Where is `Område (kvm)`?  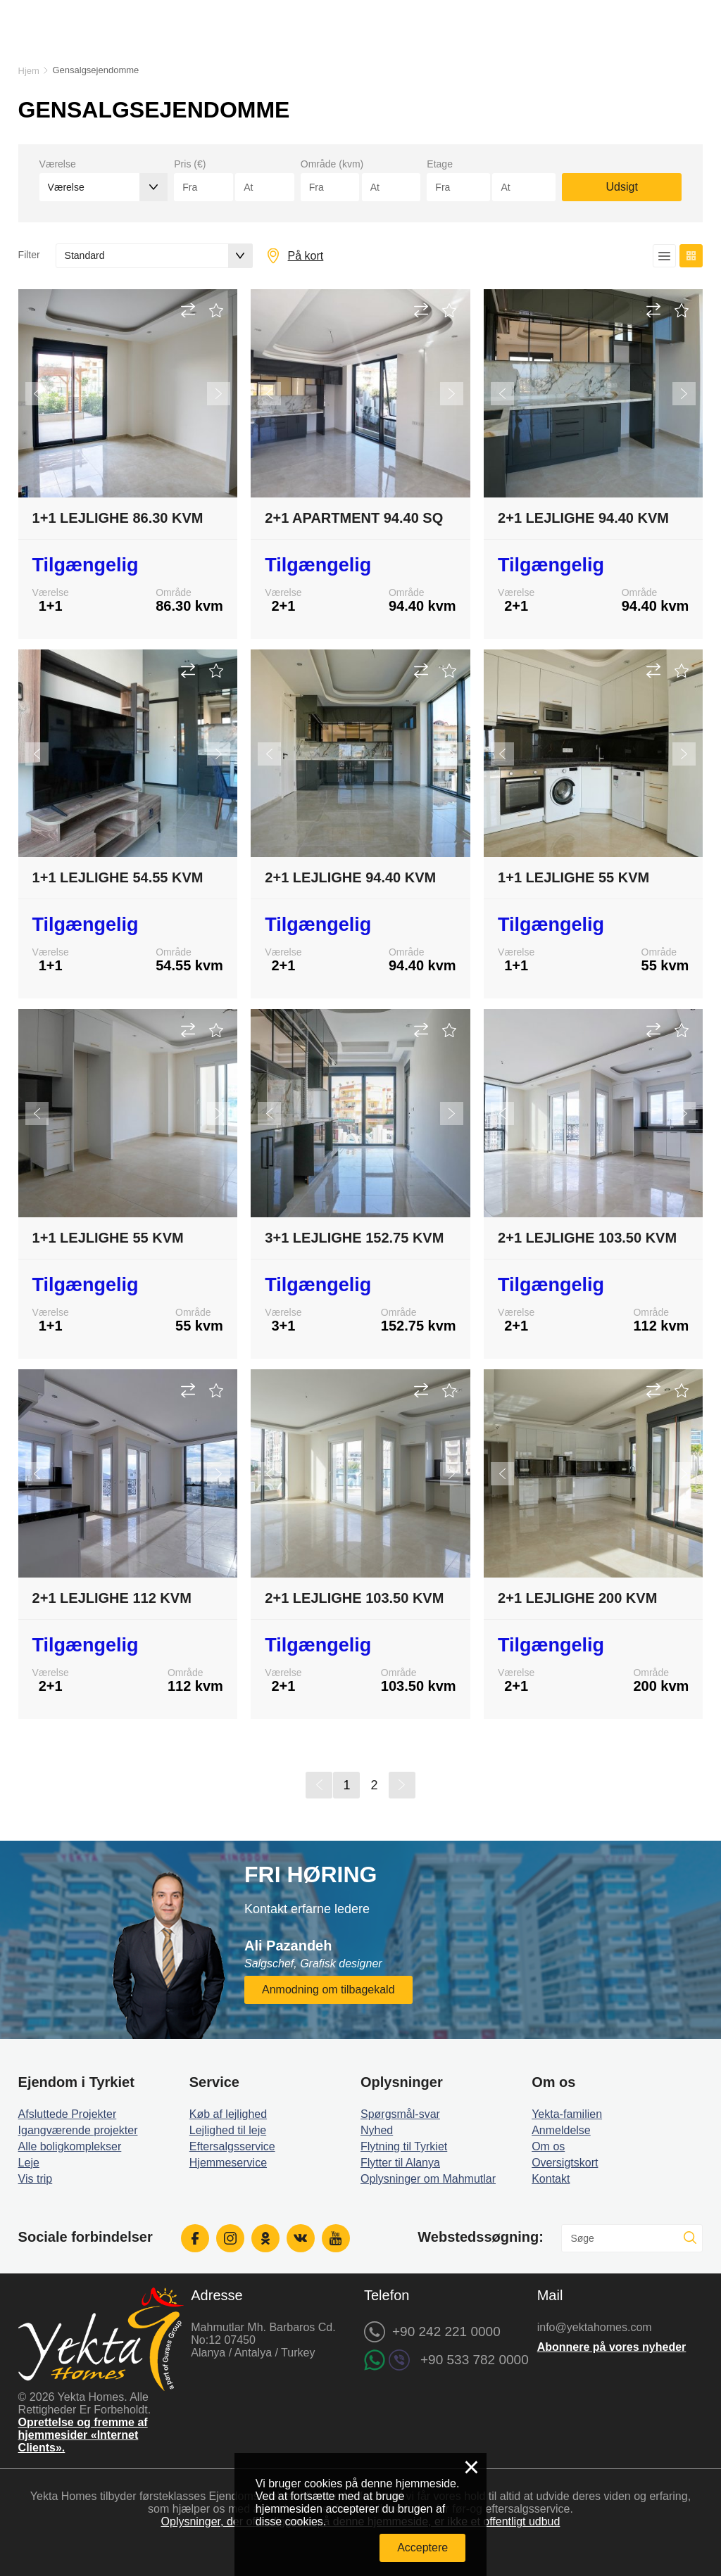 Område (kvm) is located at coordinates (332, 164).